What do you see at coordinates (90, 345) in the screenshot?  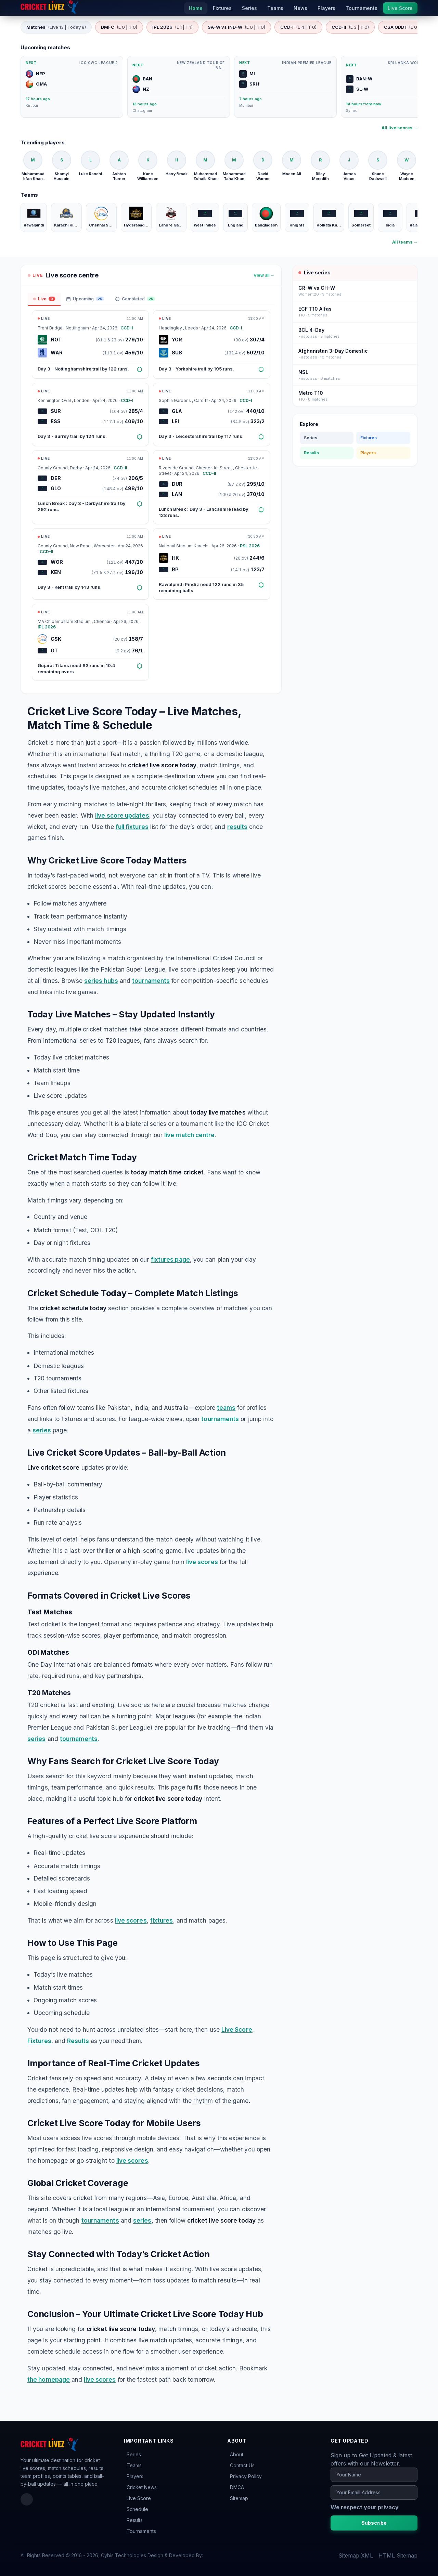 I see `[Open match: NOT vs WAR]` at bounding box center [90, 345].